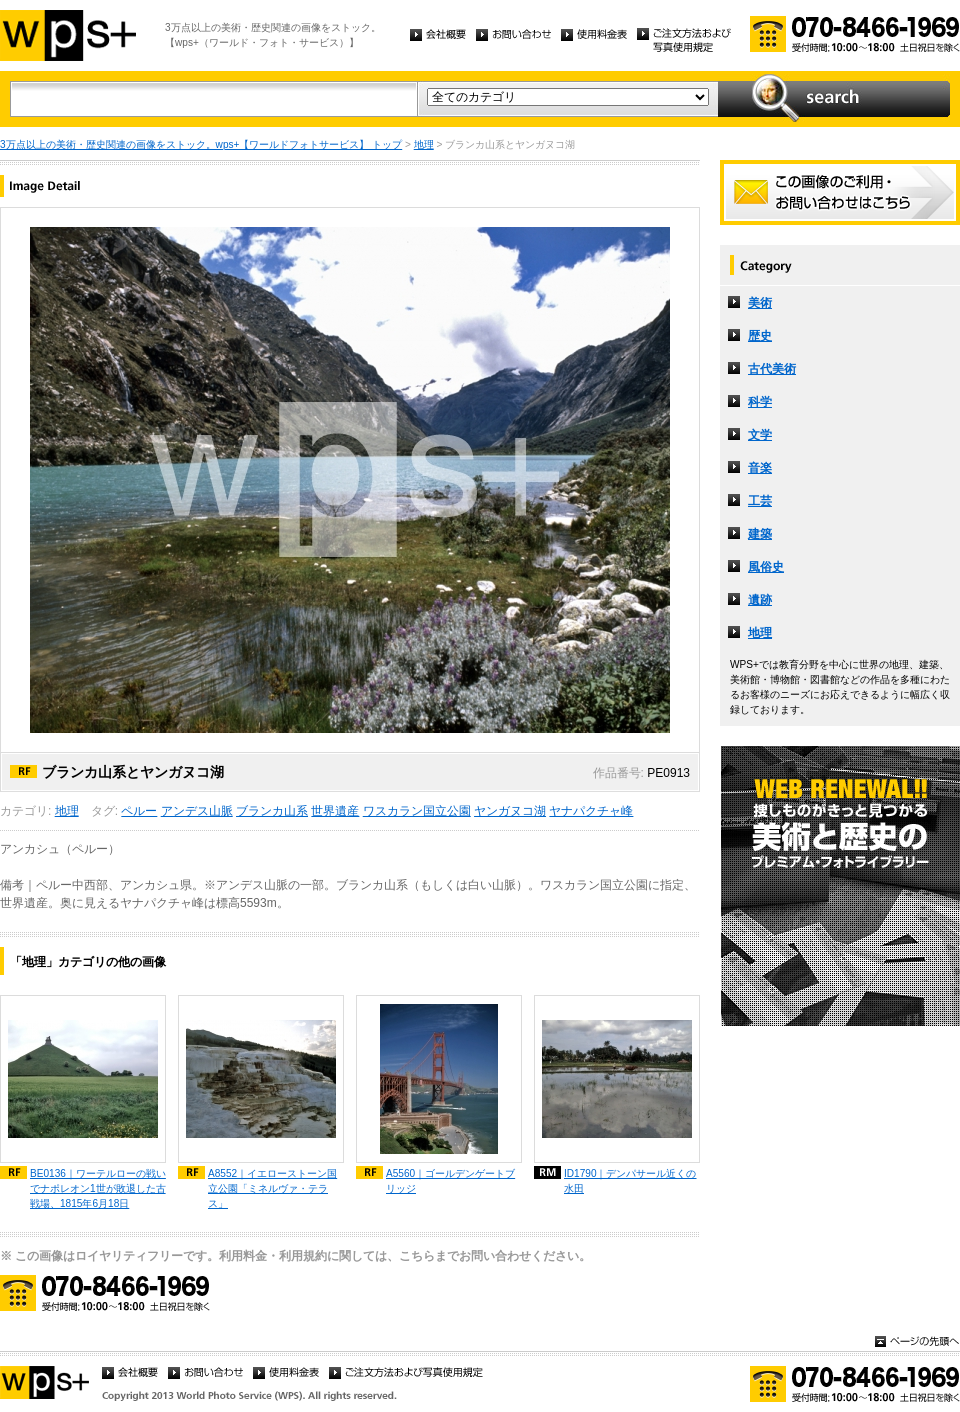 This screenshot has height=1412, width=960. I want to click on A5560｜ゴールデンゲートブリッジ, so click(450, 1181).